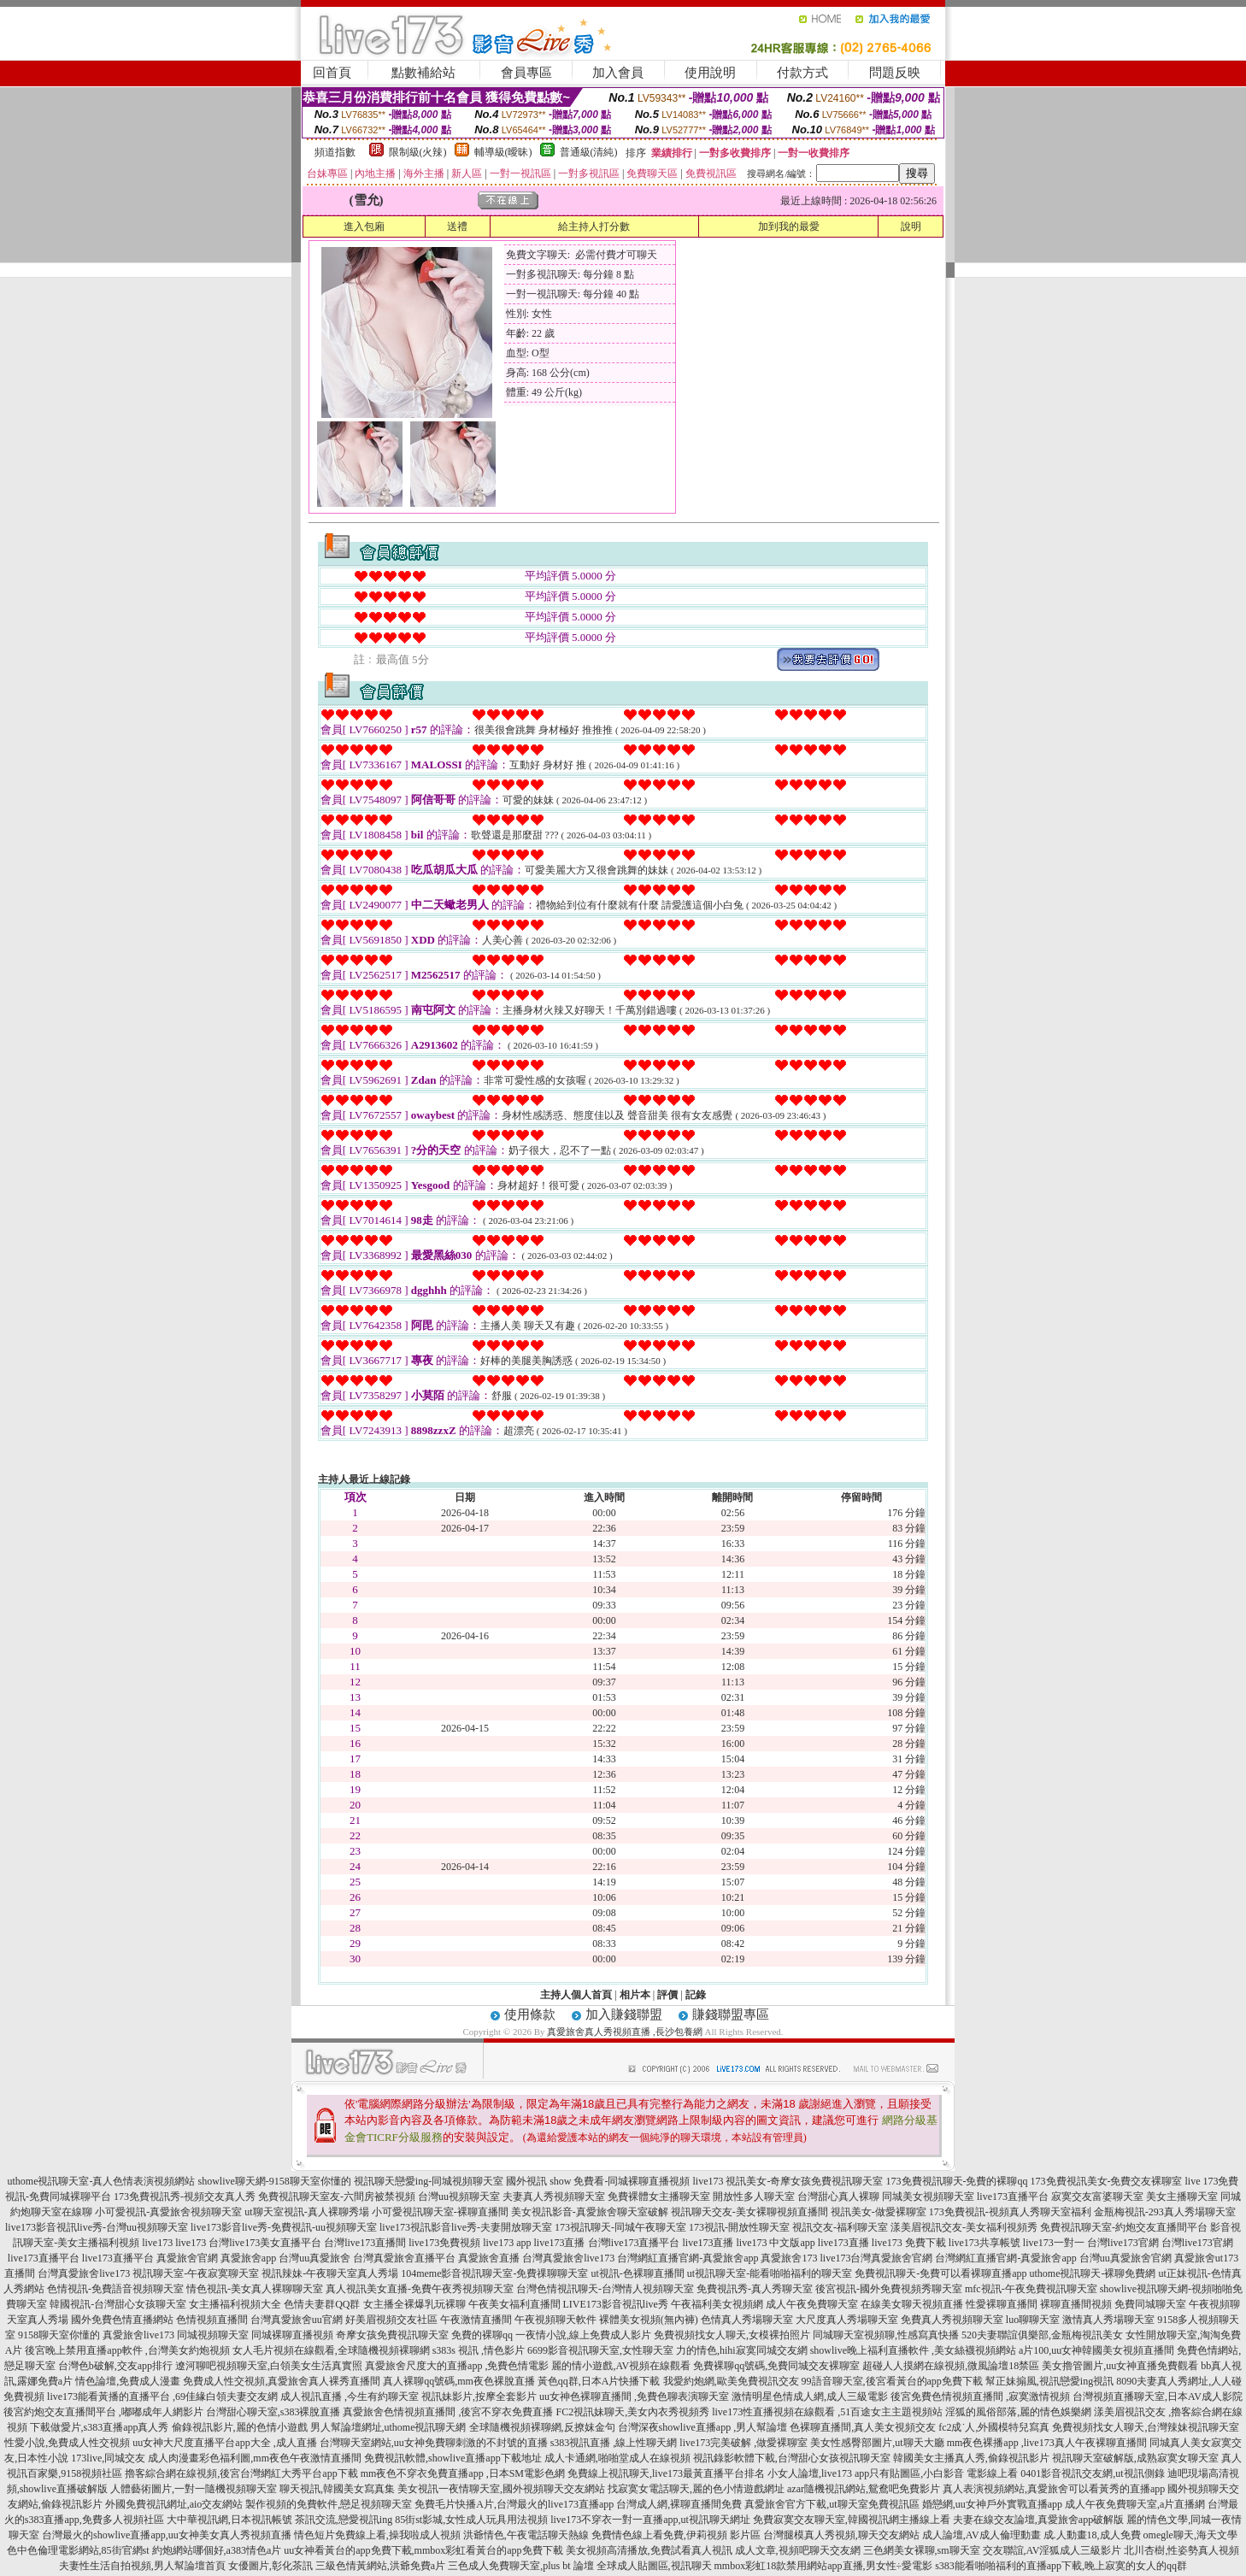  I want to click on fc2成˙人,外國模特兒寫真, so click(993, 2427).